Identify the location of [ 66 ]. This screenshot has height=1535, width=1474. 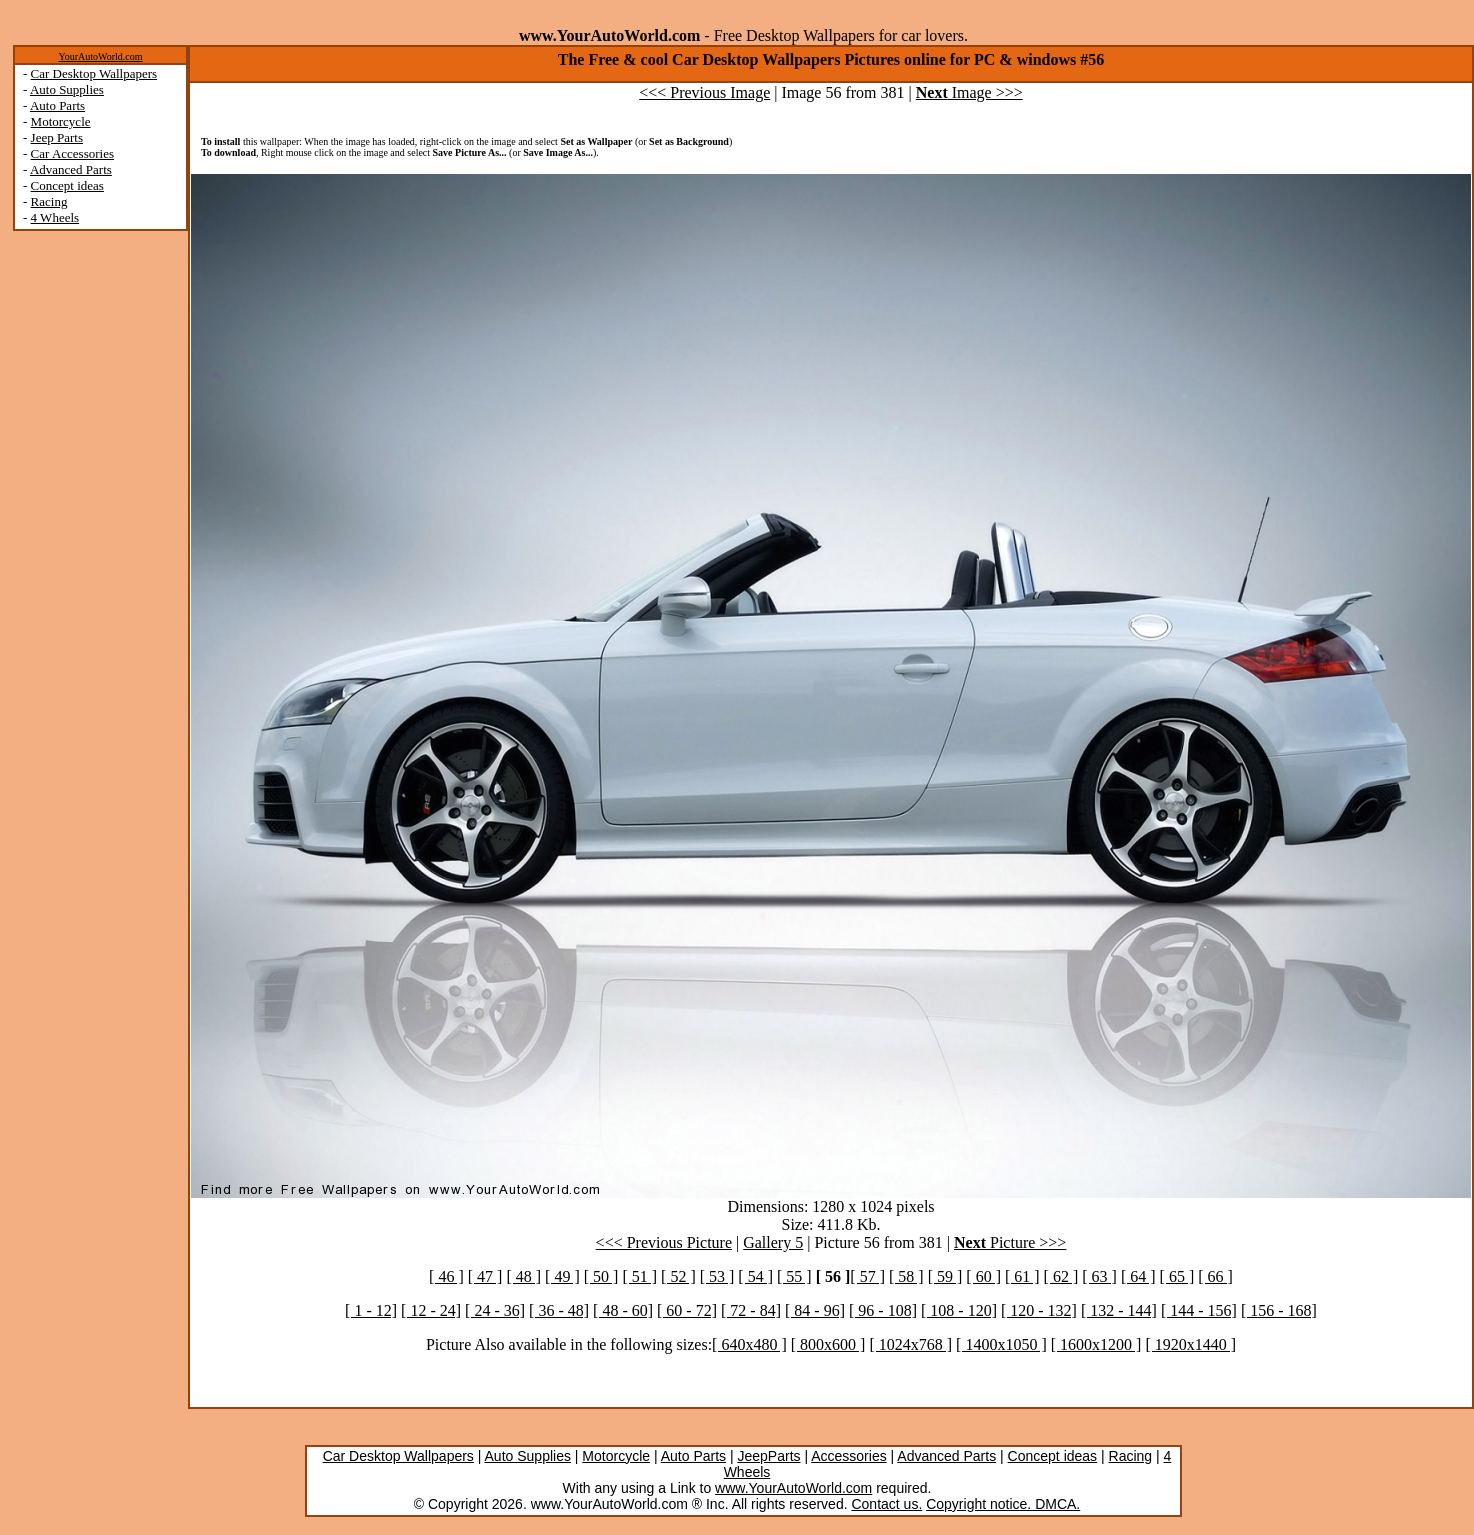
(1215, 1276).